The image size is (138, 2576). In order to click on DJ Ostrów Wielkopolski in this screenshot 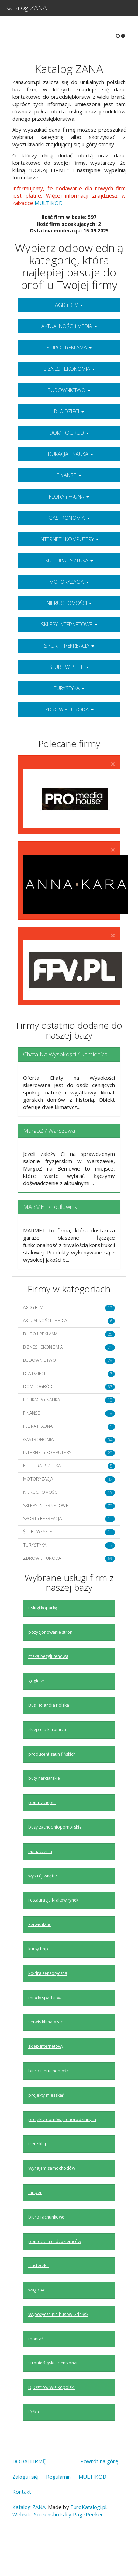, I will do `click(51, 2419)`.